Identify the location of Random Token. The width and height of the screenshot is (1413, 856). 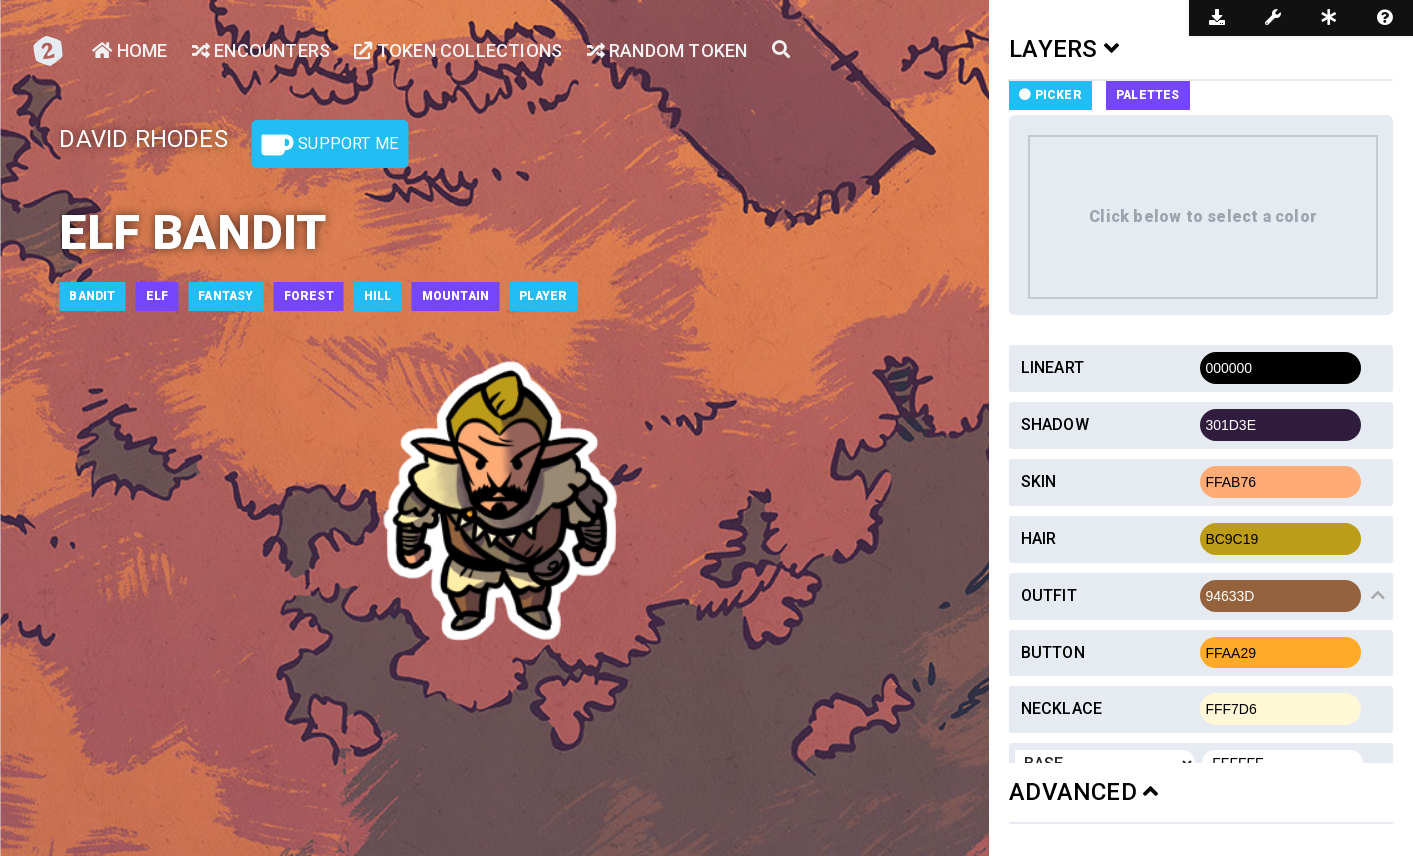
(667, 50).